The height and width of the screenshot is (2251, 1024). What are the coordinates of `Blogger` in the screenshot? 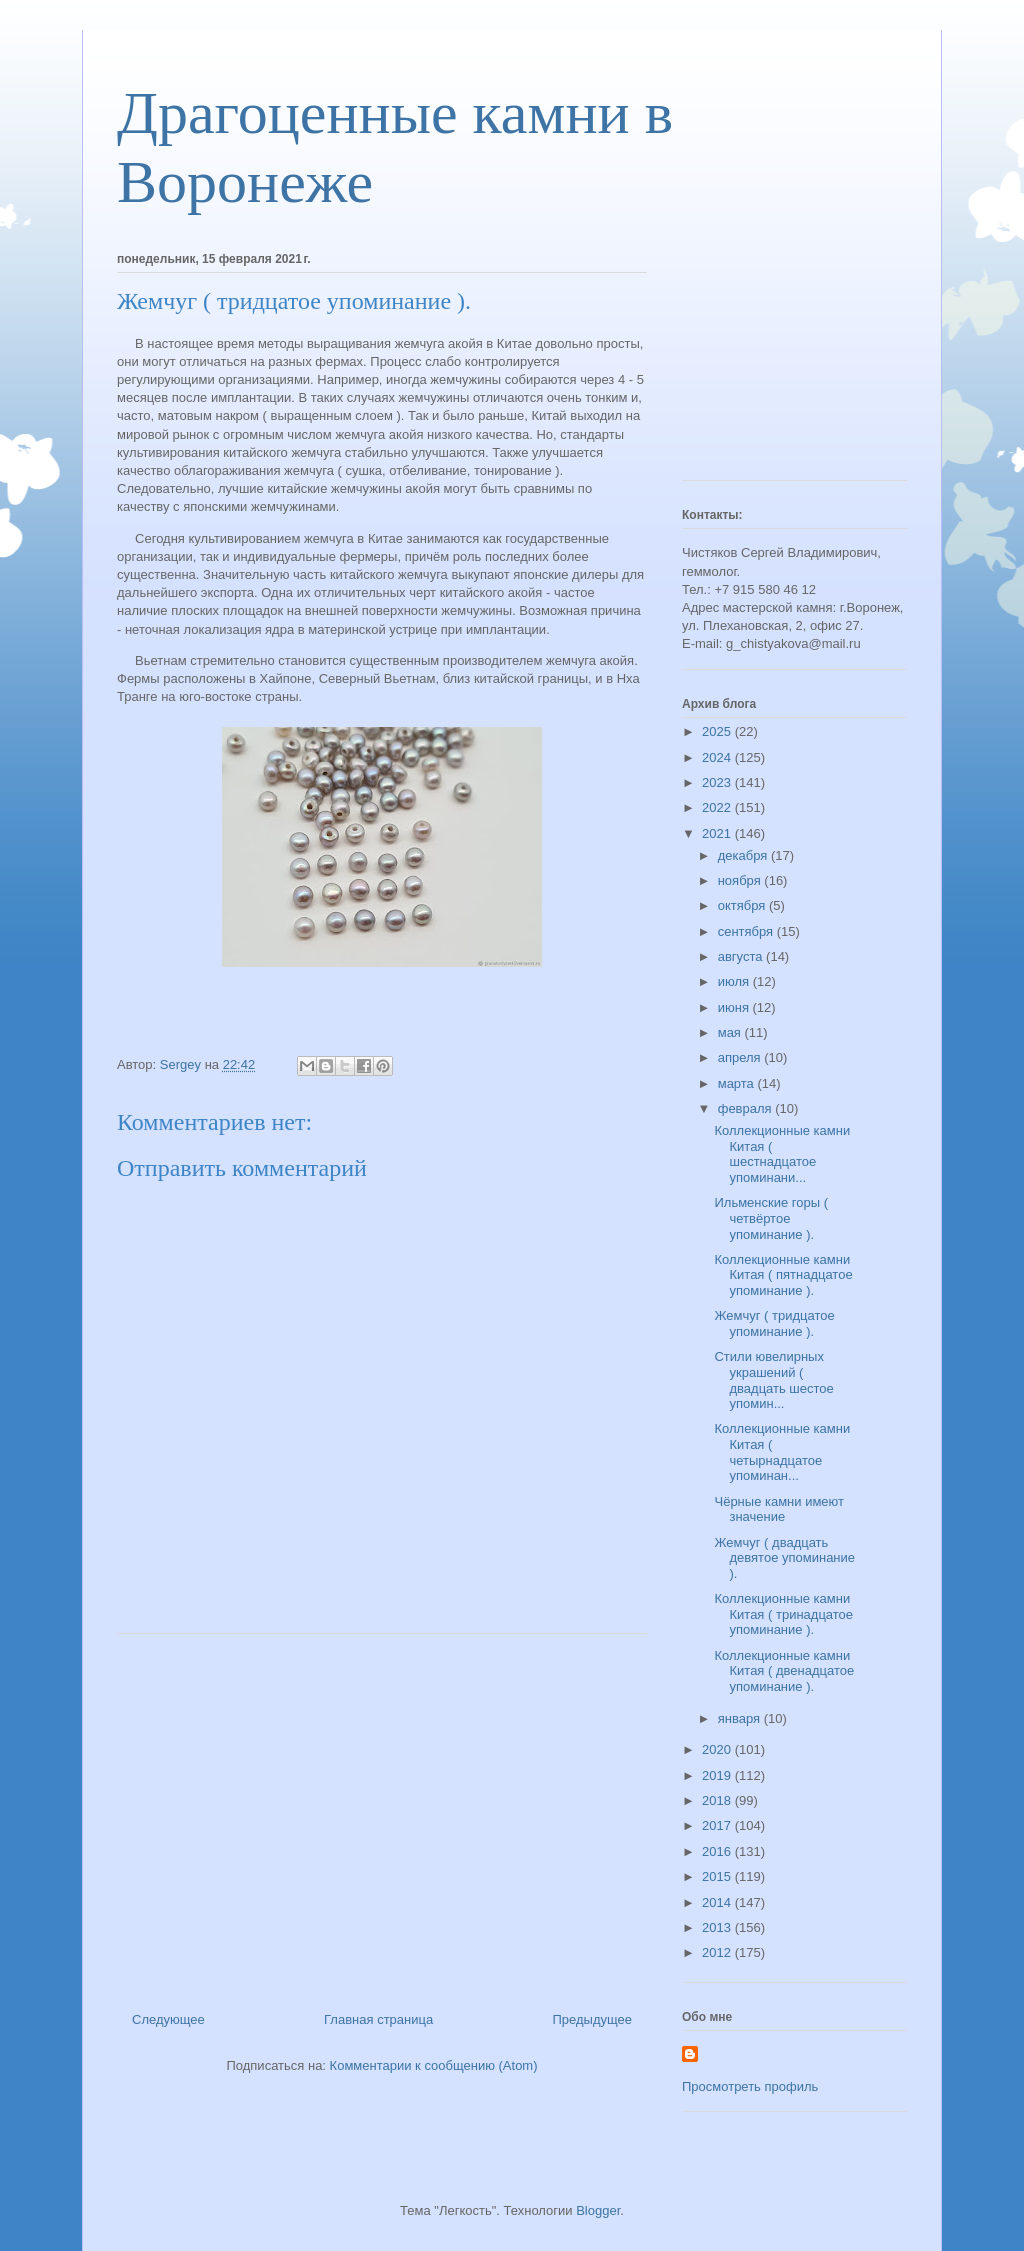 It's located at (598, 2210).